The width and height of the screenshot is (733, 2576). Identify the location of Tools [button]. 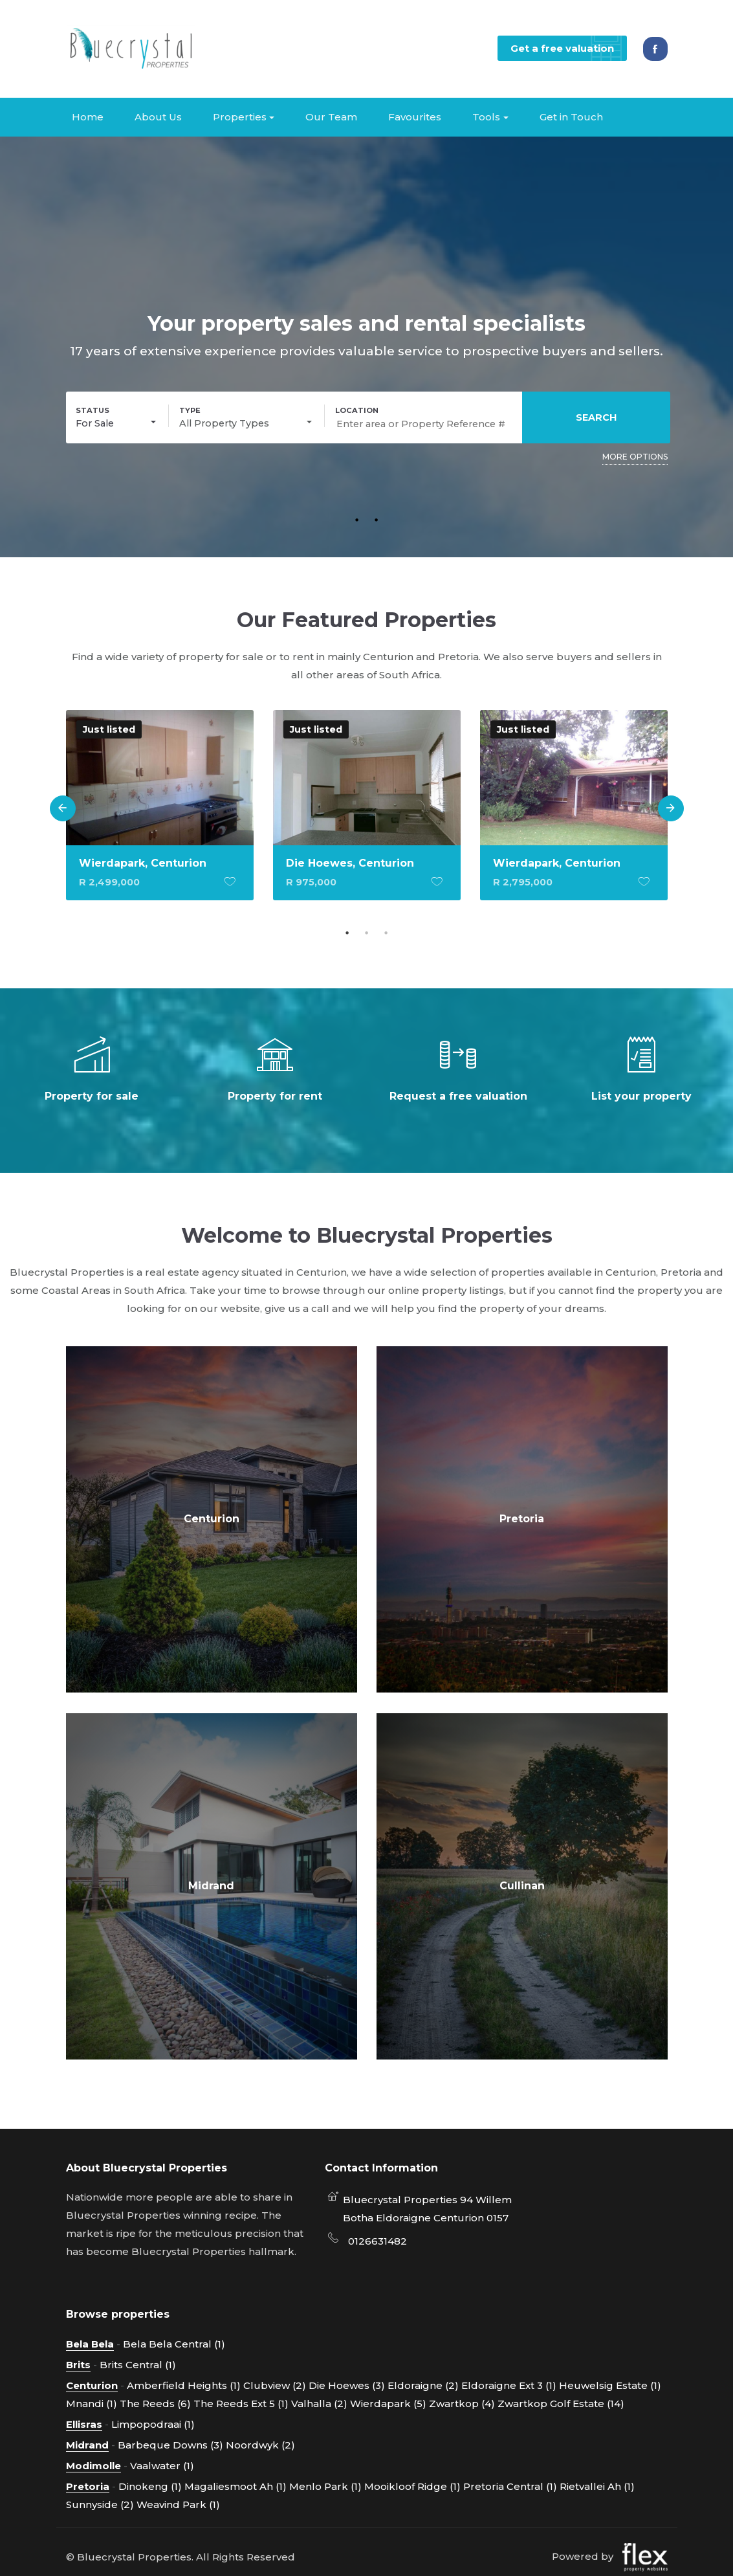
(486, 115).